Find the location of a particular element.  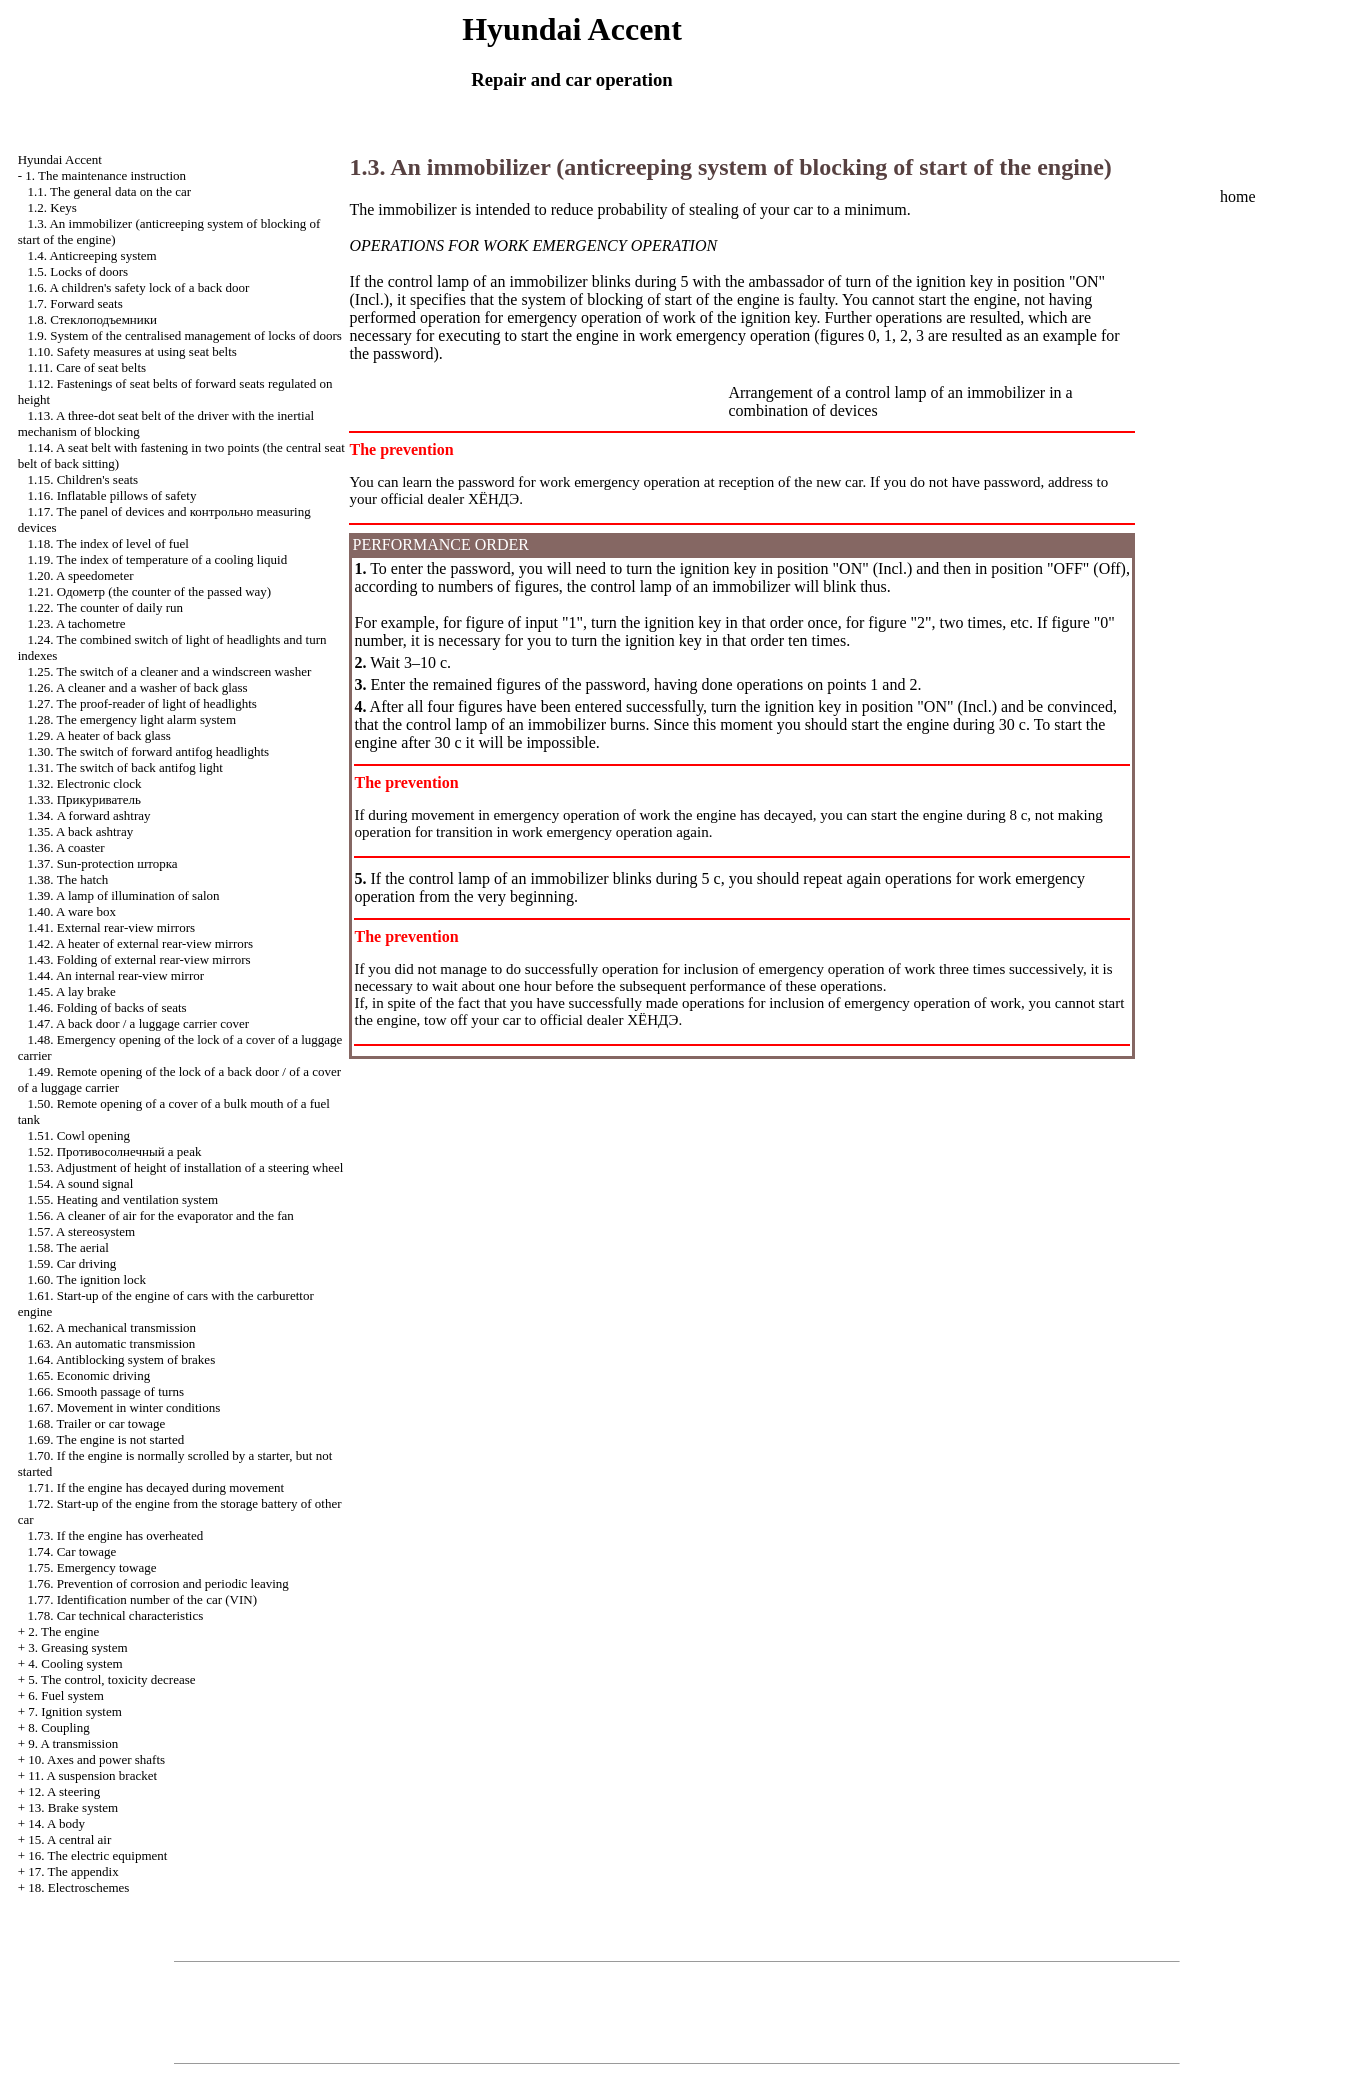

1.39. A lamp of illumination of salon is located at coordinates (123, 895).